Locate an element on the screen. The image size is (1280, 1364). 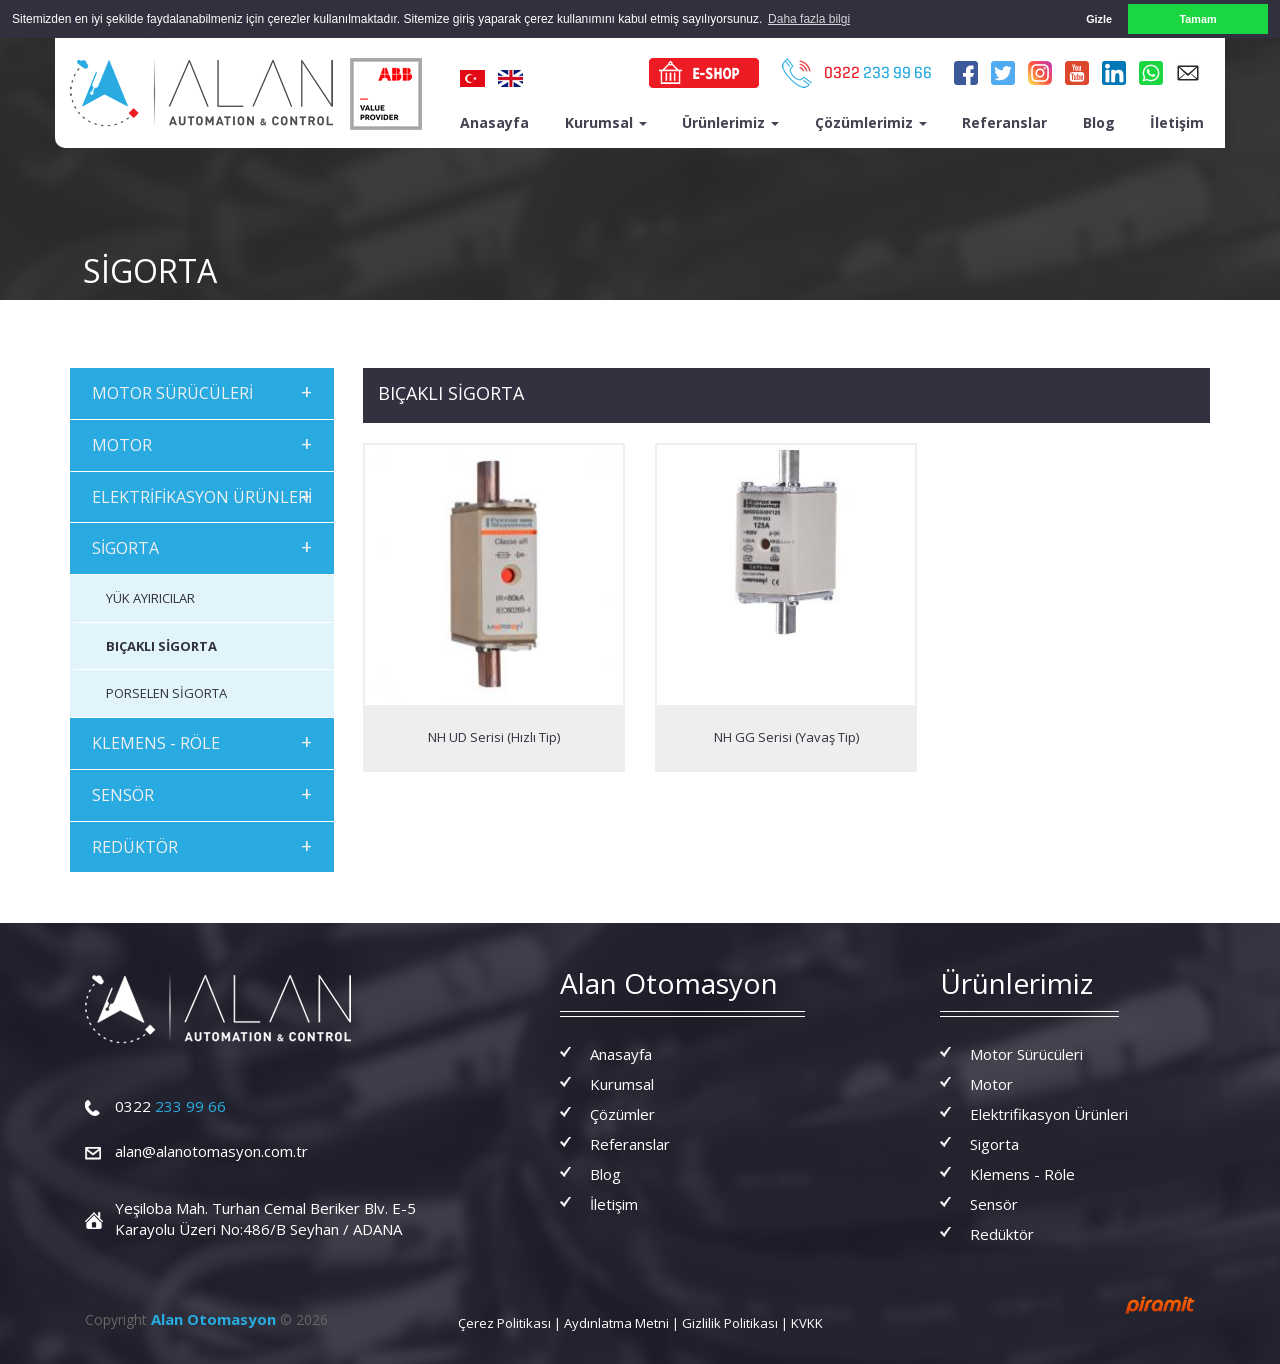
Redüktör is located at coordinates (1002, 1234).